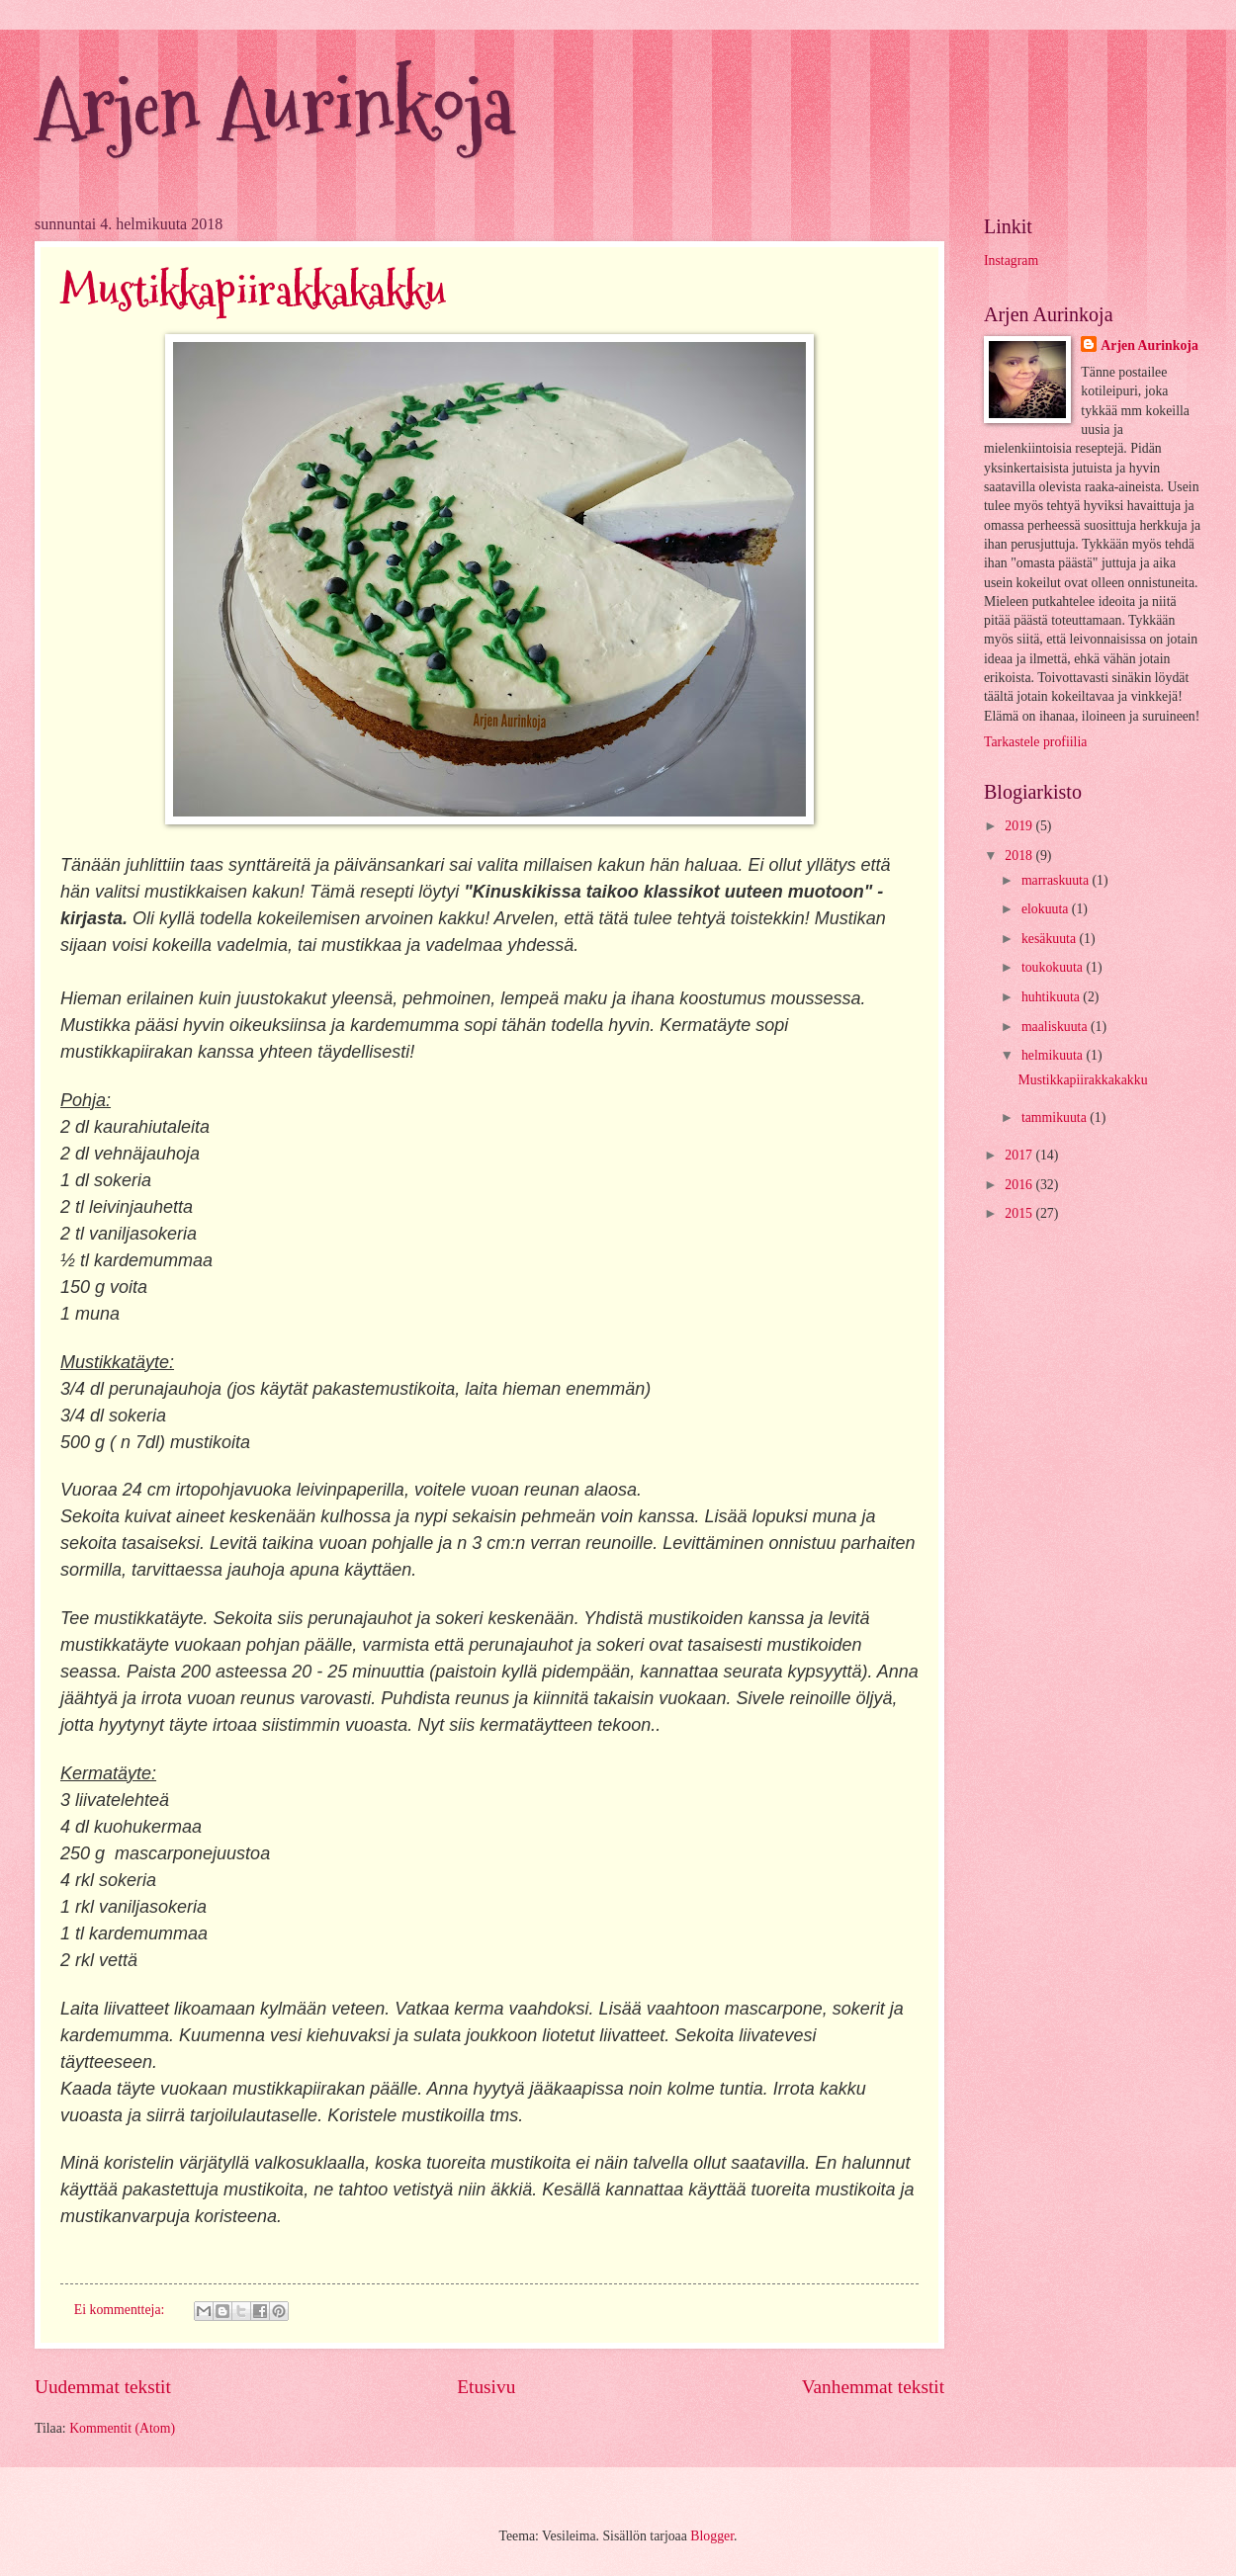 This screenshot has height=2576, width=1236. What do you see at coordinates (1011, 260) in the screenshot?
I see `Instagram` at bounding box center [1011, 260].